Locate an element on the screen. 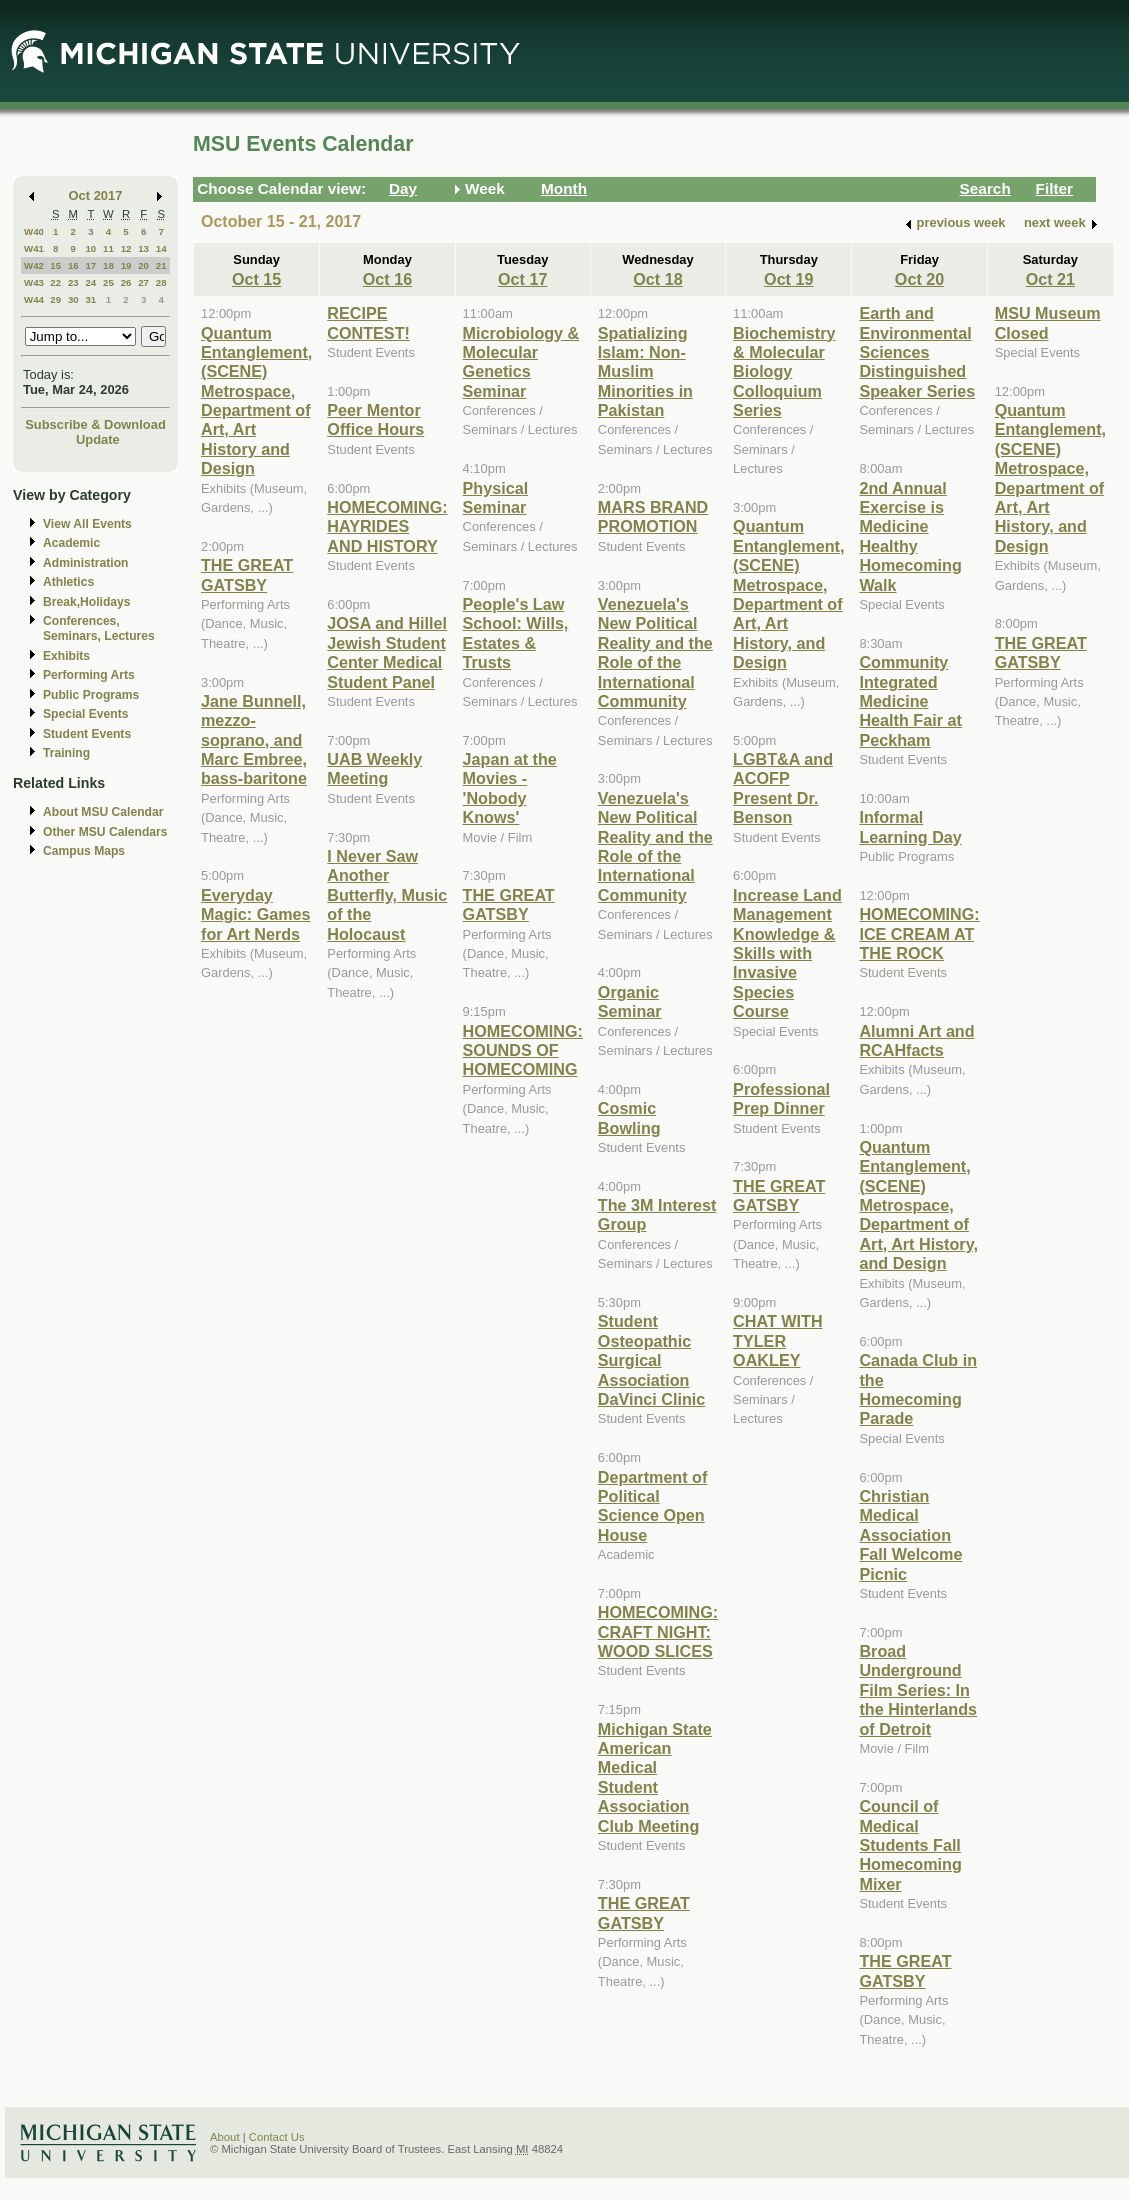  Cosmic Bowling is located at coordinates (629, 1117).